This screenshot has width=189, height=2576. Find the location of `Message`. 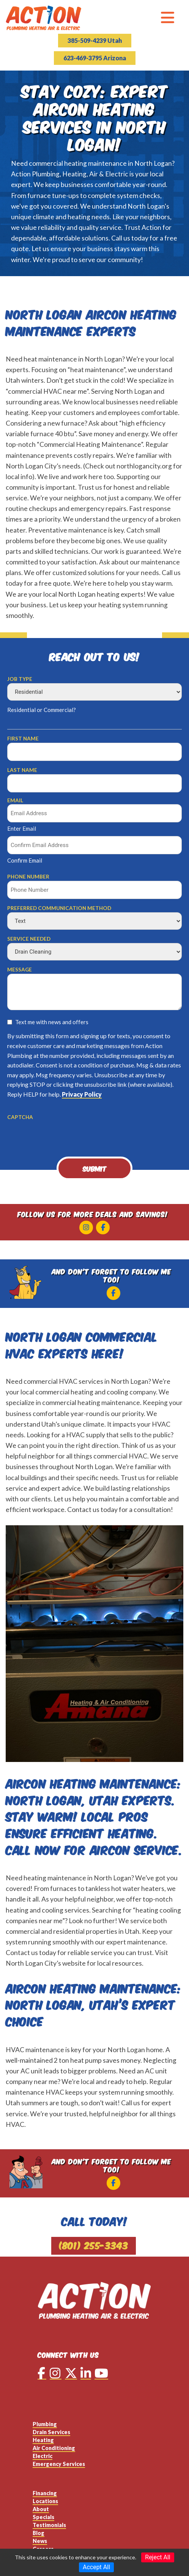

Message is located at coordinates (19, 970).